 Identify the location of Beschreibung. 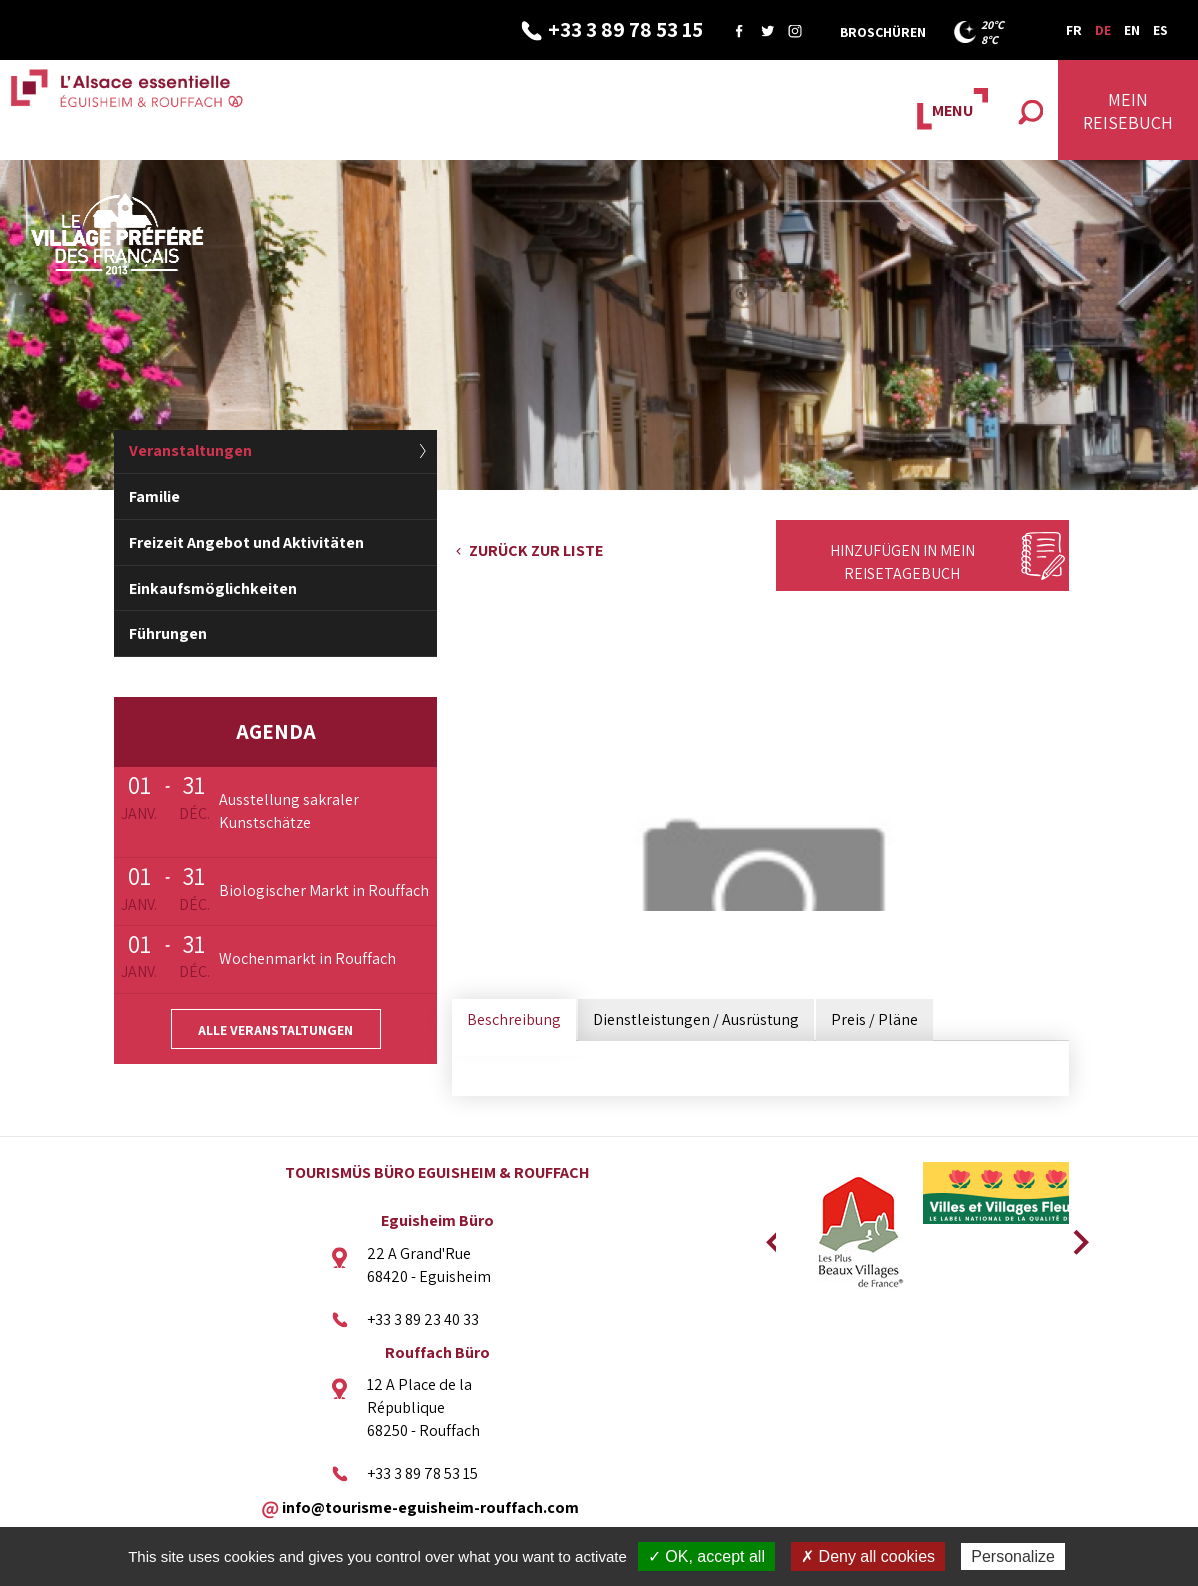
(514, 1019).